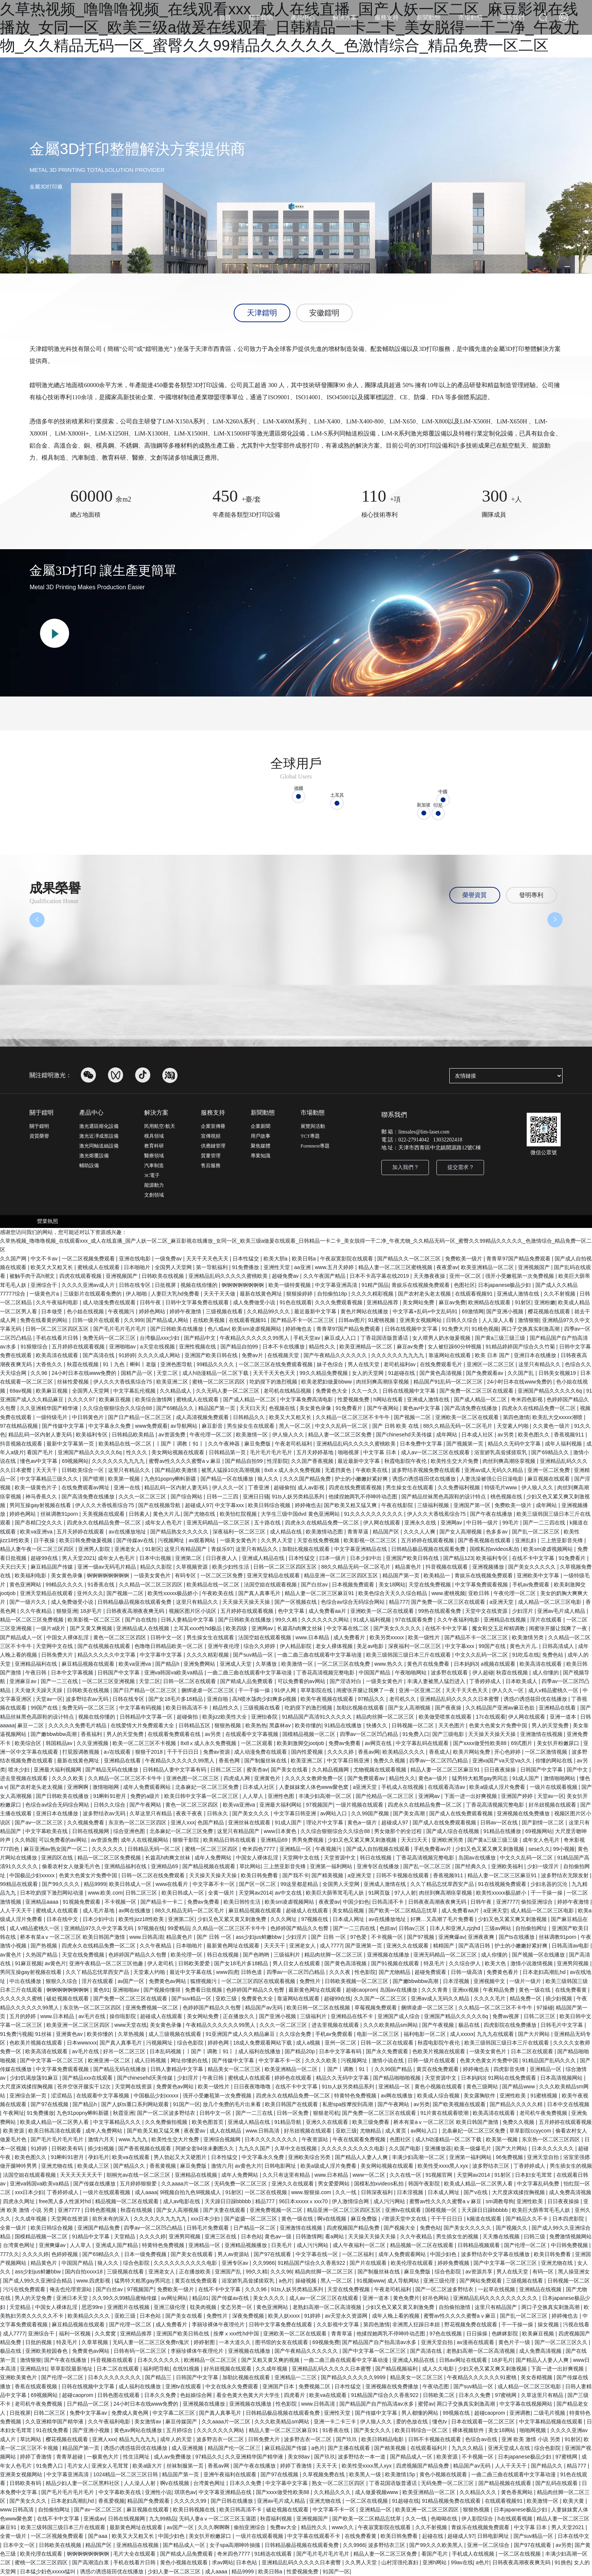  Describe the element at coordinates (485, 1329) in the screenshot. I see `91桃色视频` at that location.